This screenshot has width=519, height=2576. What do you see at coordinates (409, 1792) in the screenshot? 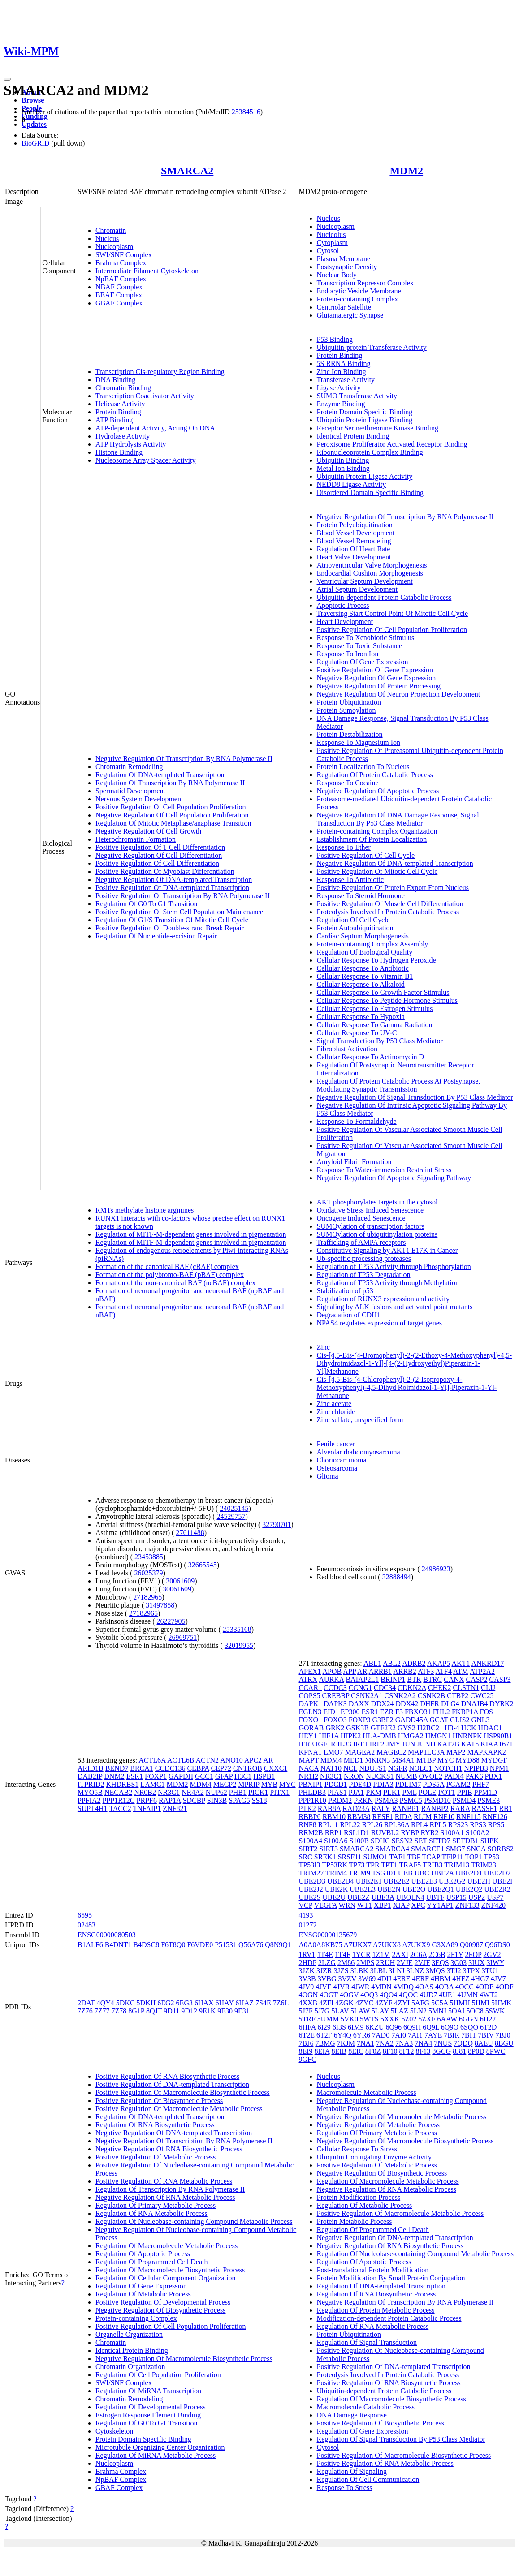
I see `PML` at bounding box center [409, 1792].